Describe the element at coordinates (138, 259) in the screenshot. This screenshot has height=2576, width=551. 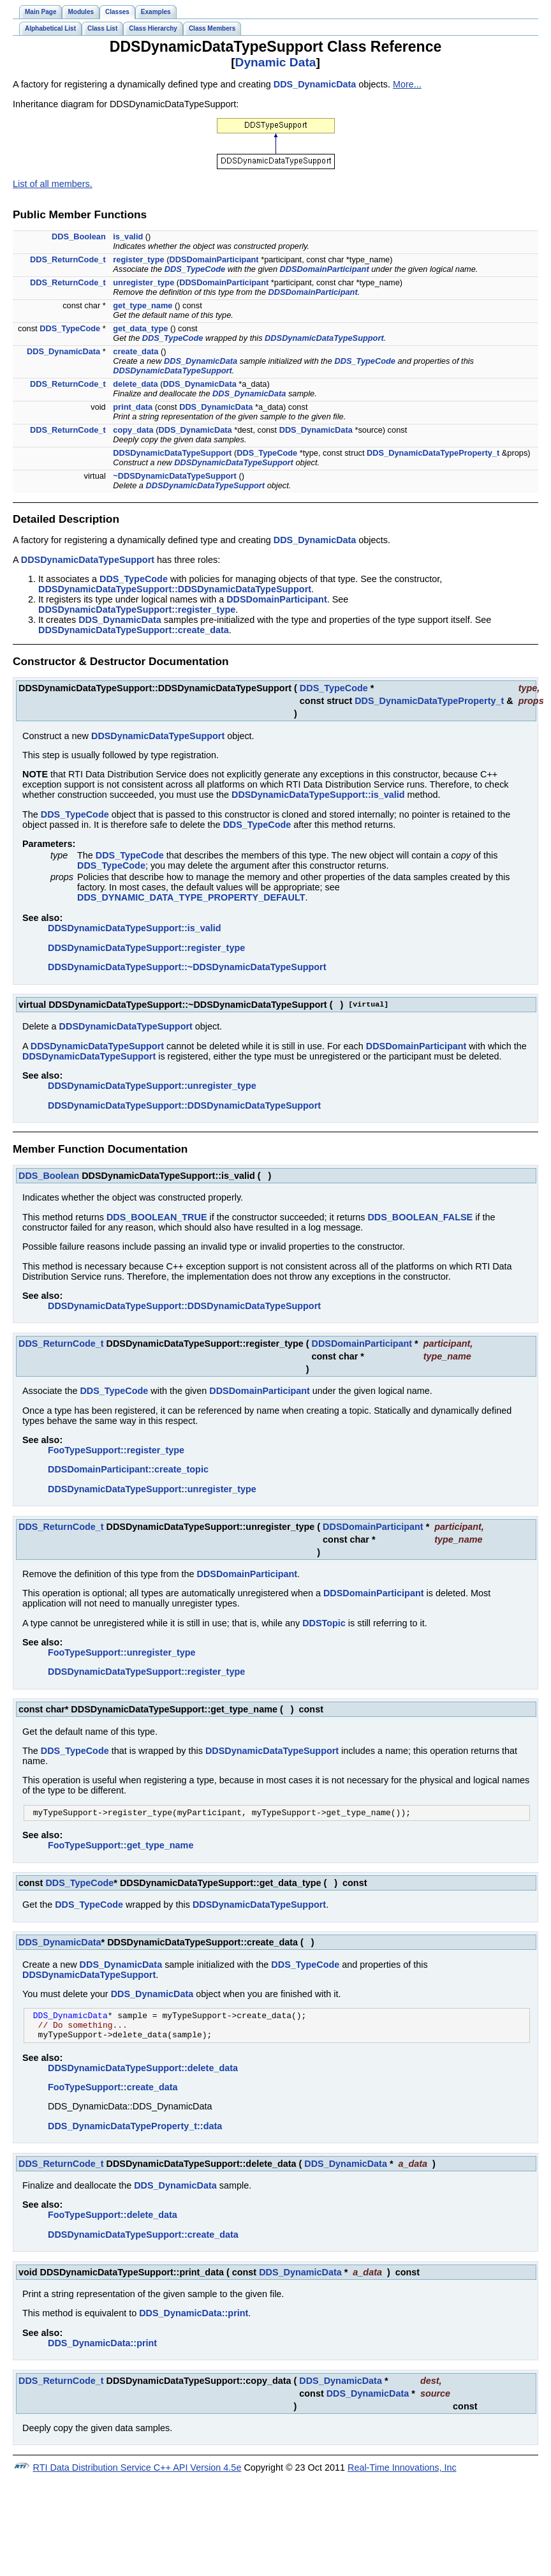
I see `register_type` at that location.